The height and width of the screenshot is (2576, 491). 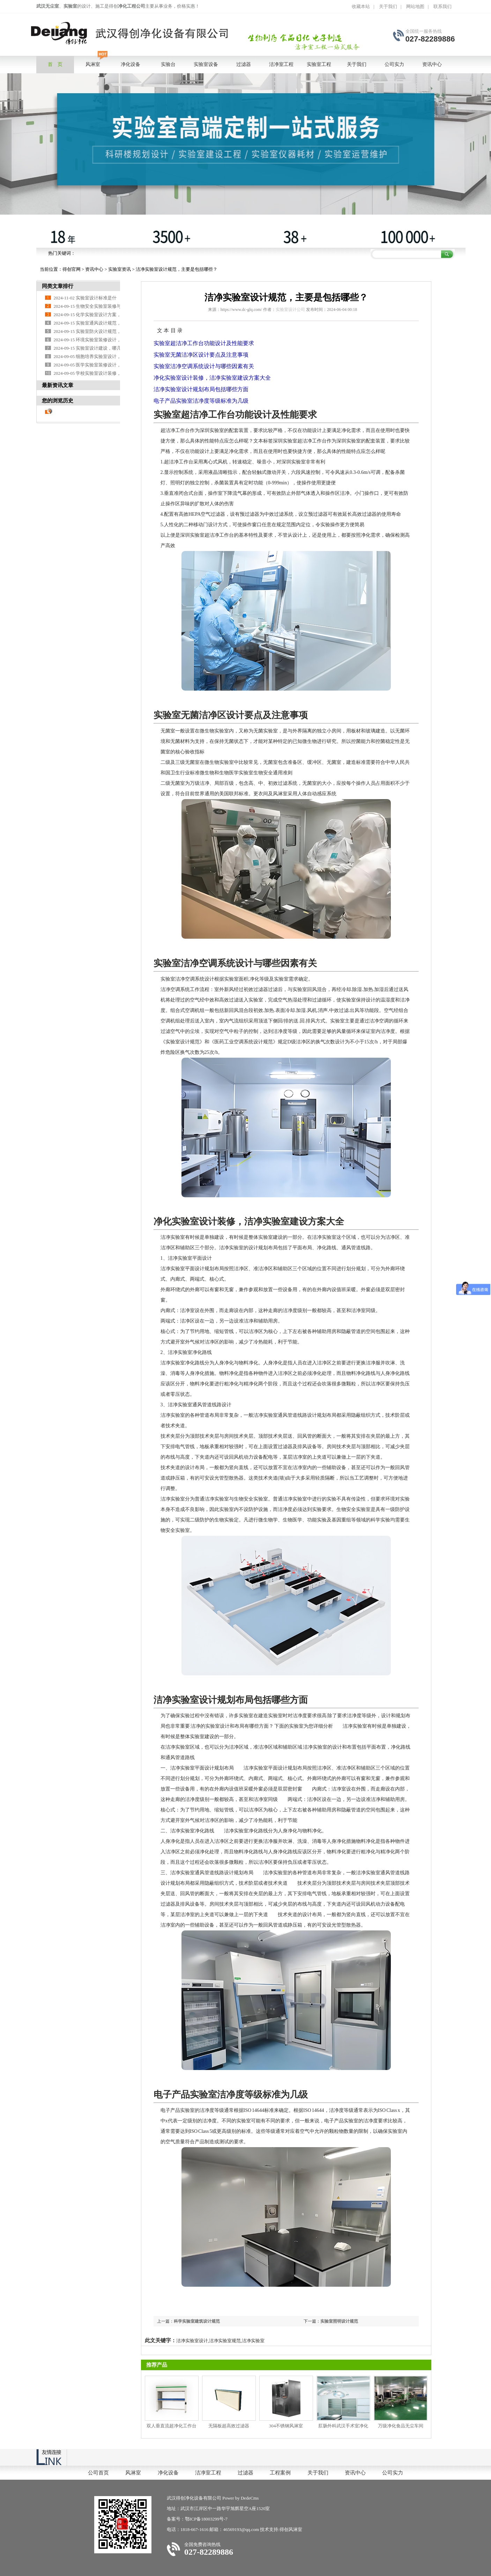 I want to click on Power by DedeCms, so click(x=240, y=2498).